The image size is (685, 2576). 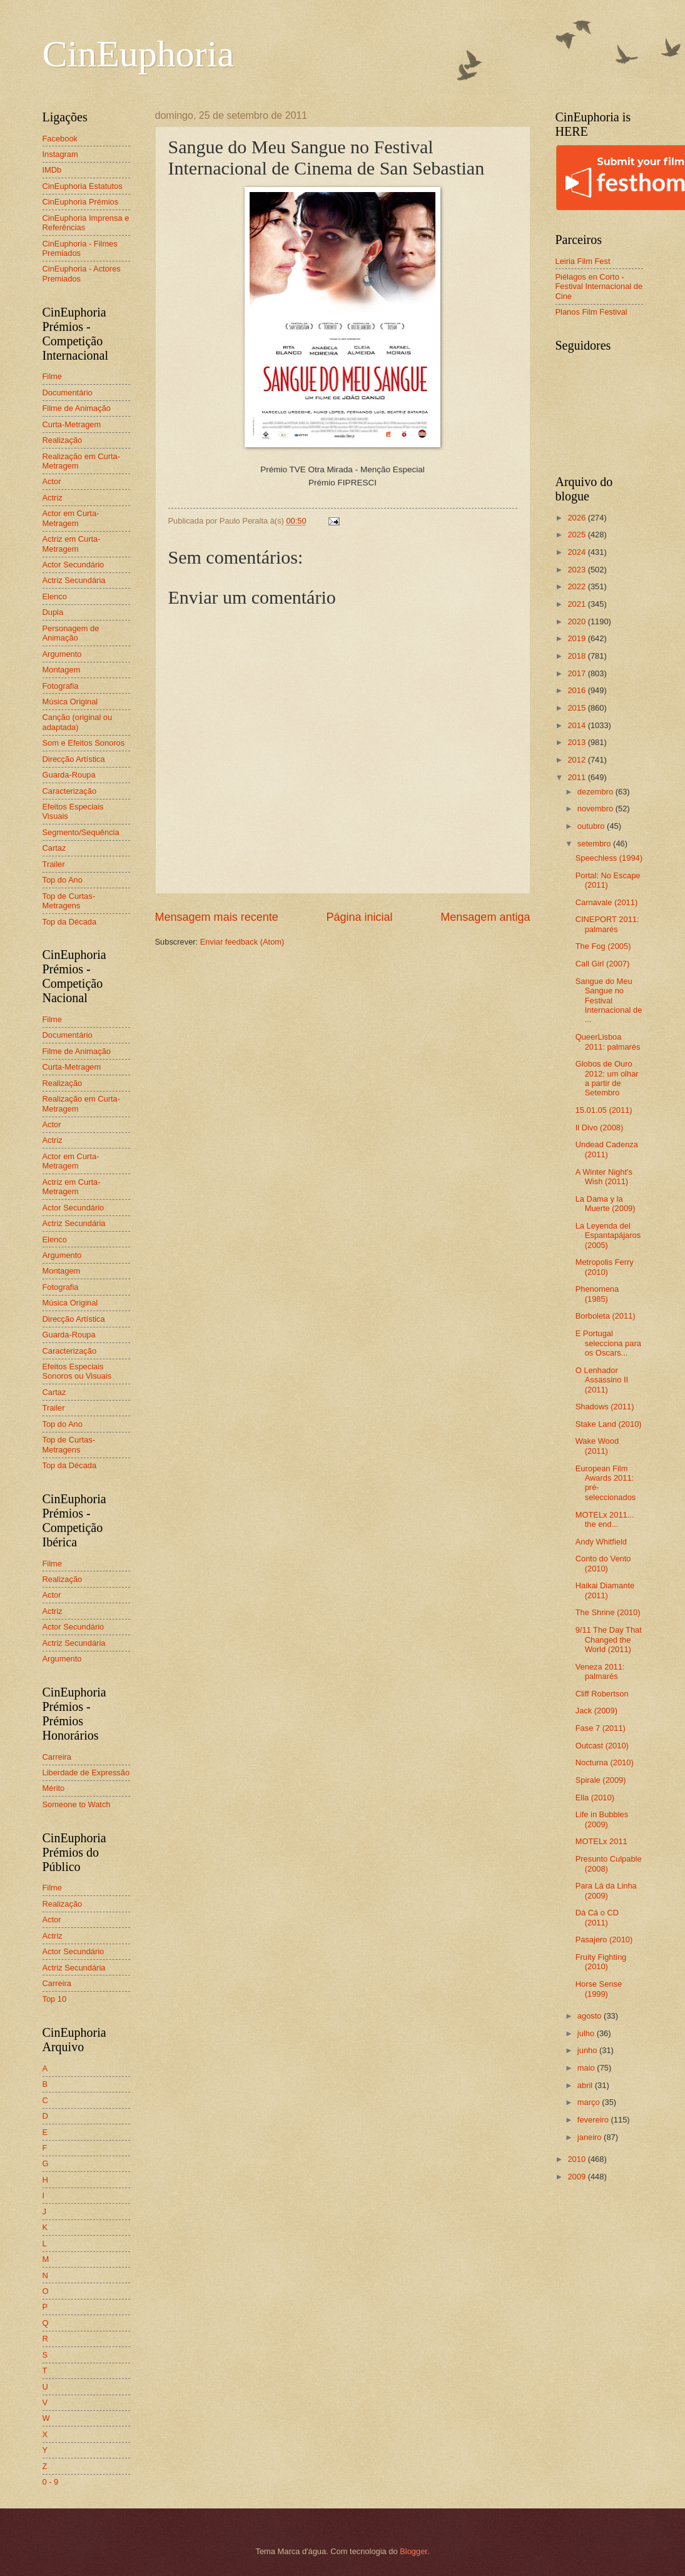 I want to click on Top de Curtas-Metragens, so click(x=69, y=900).